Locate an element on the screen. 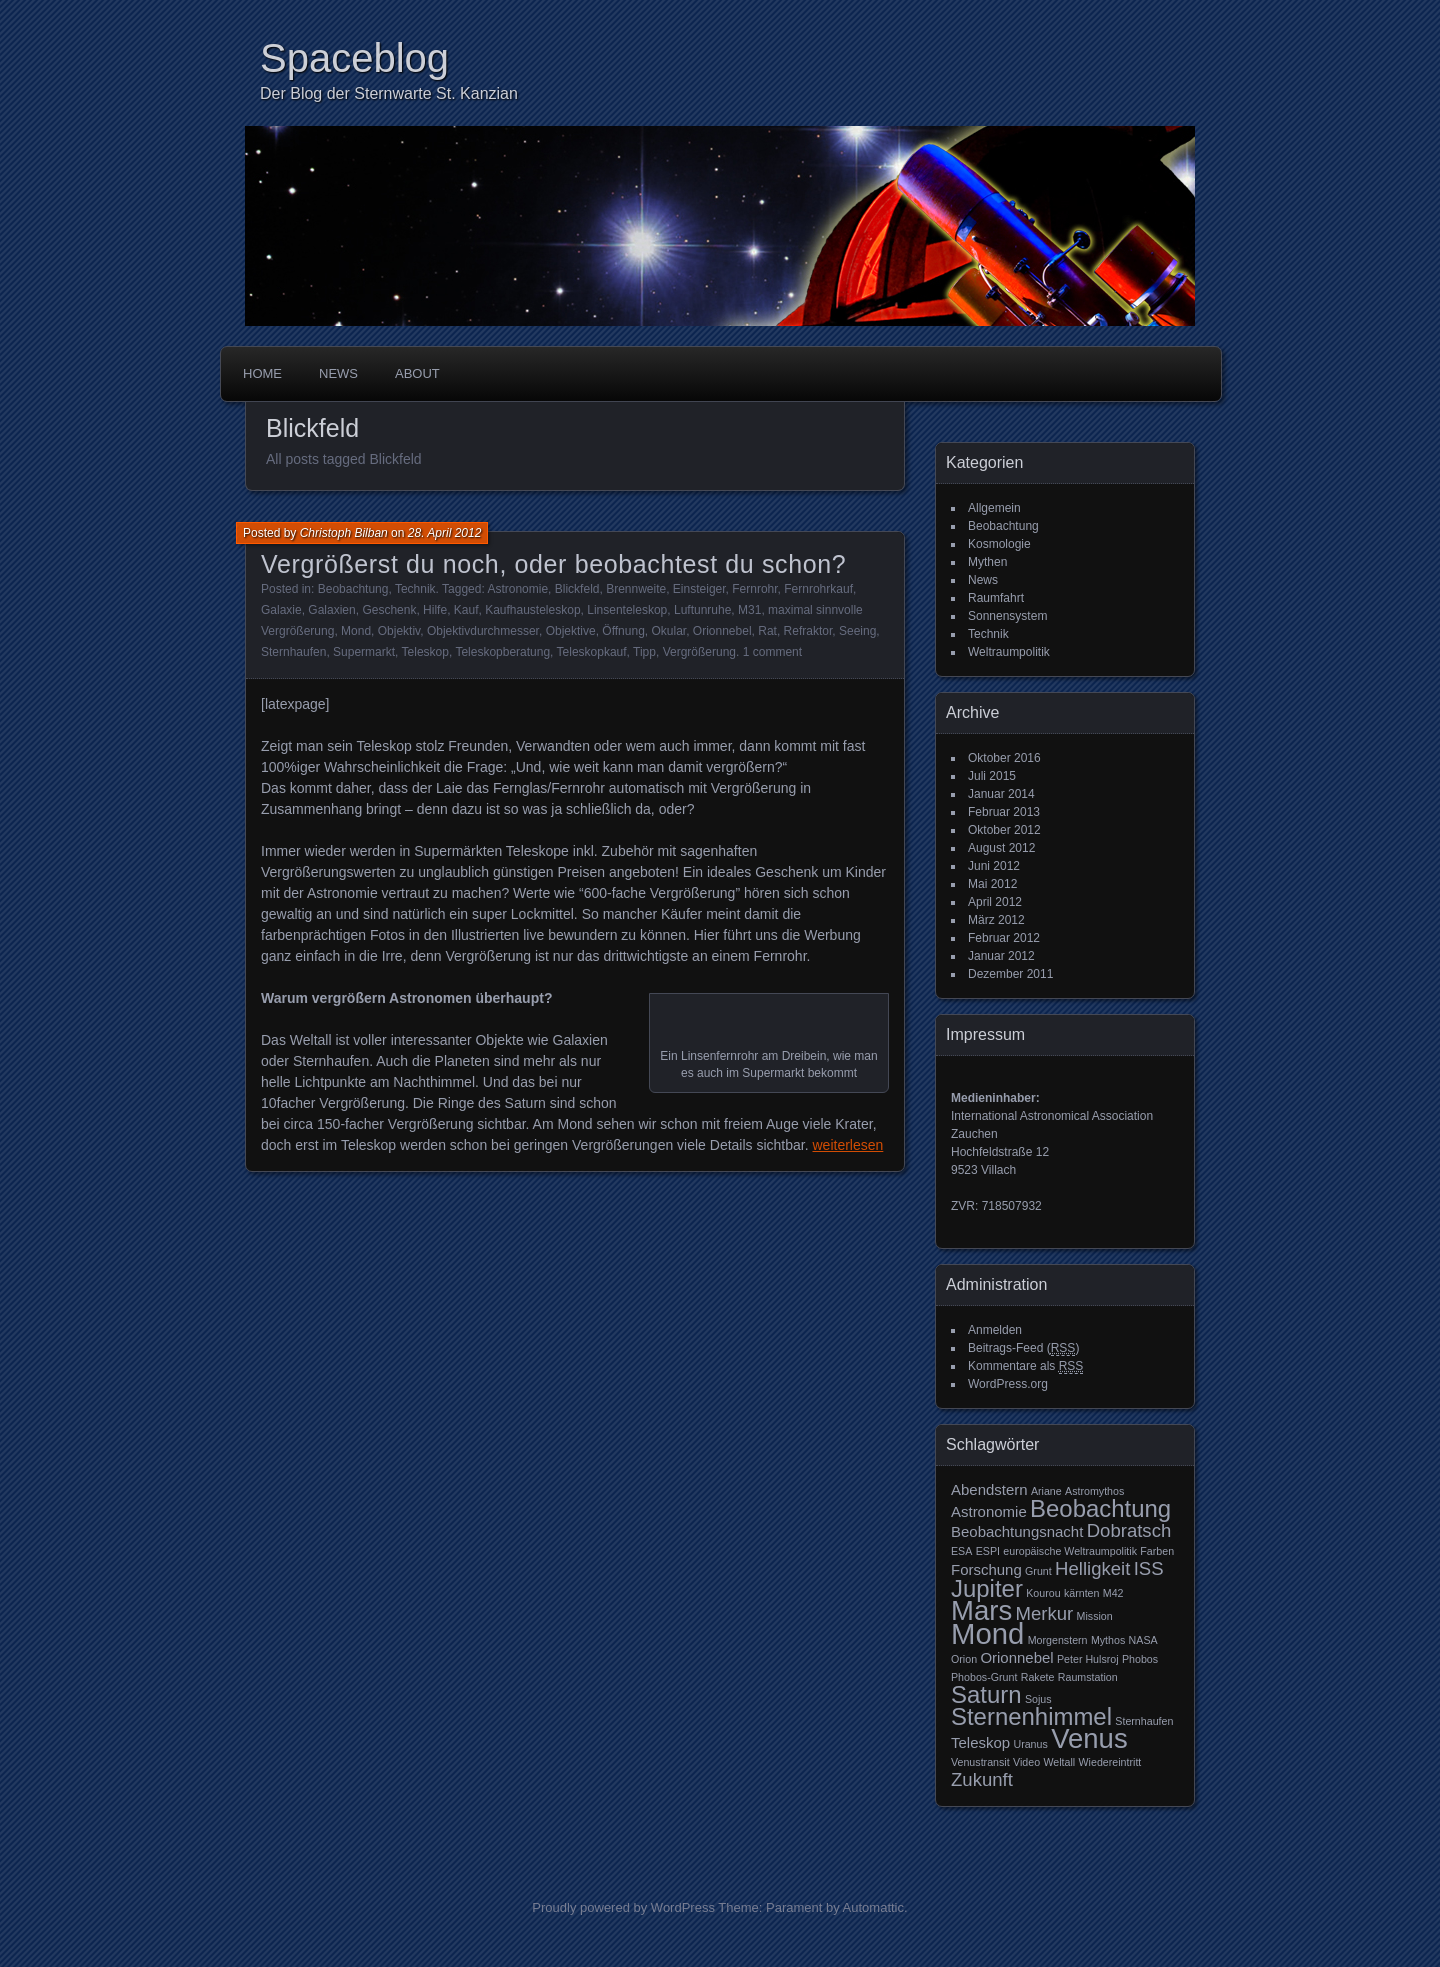  Forschung [Forschung (3 Einträge)] is located at coordinates (986, 1569).